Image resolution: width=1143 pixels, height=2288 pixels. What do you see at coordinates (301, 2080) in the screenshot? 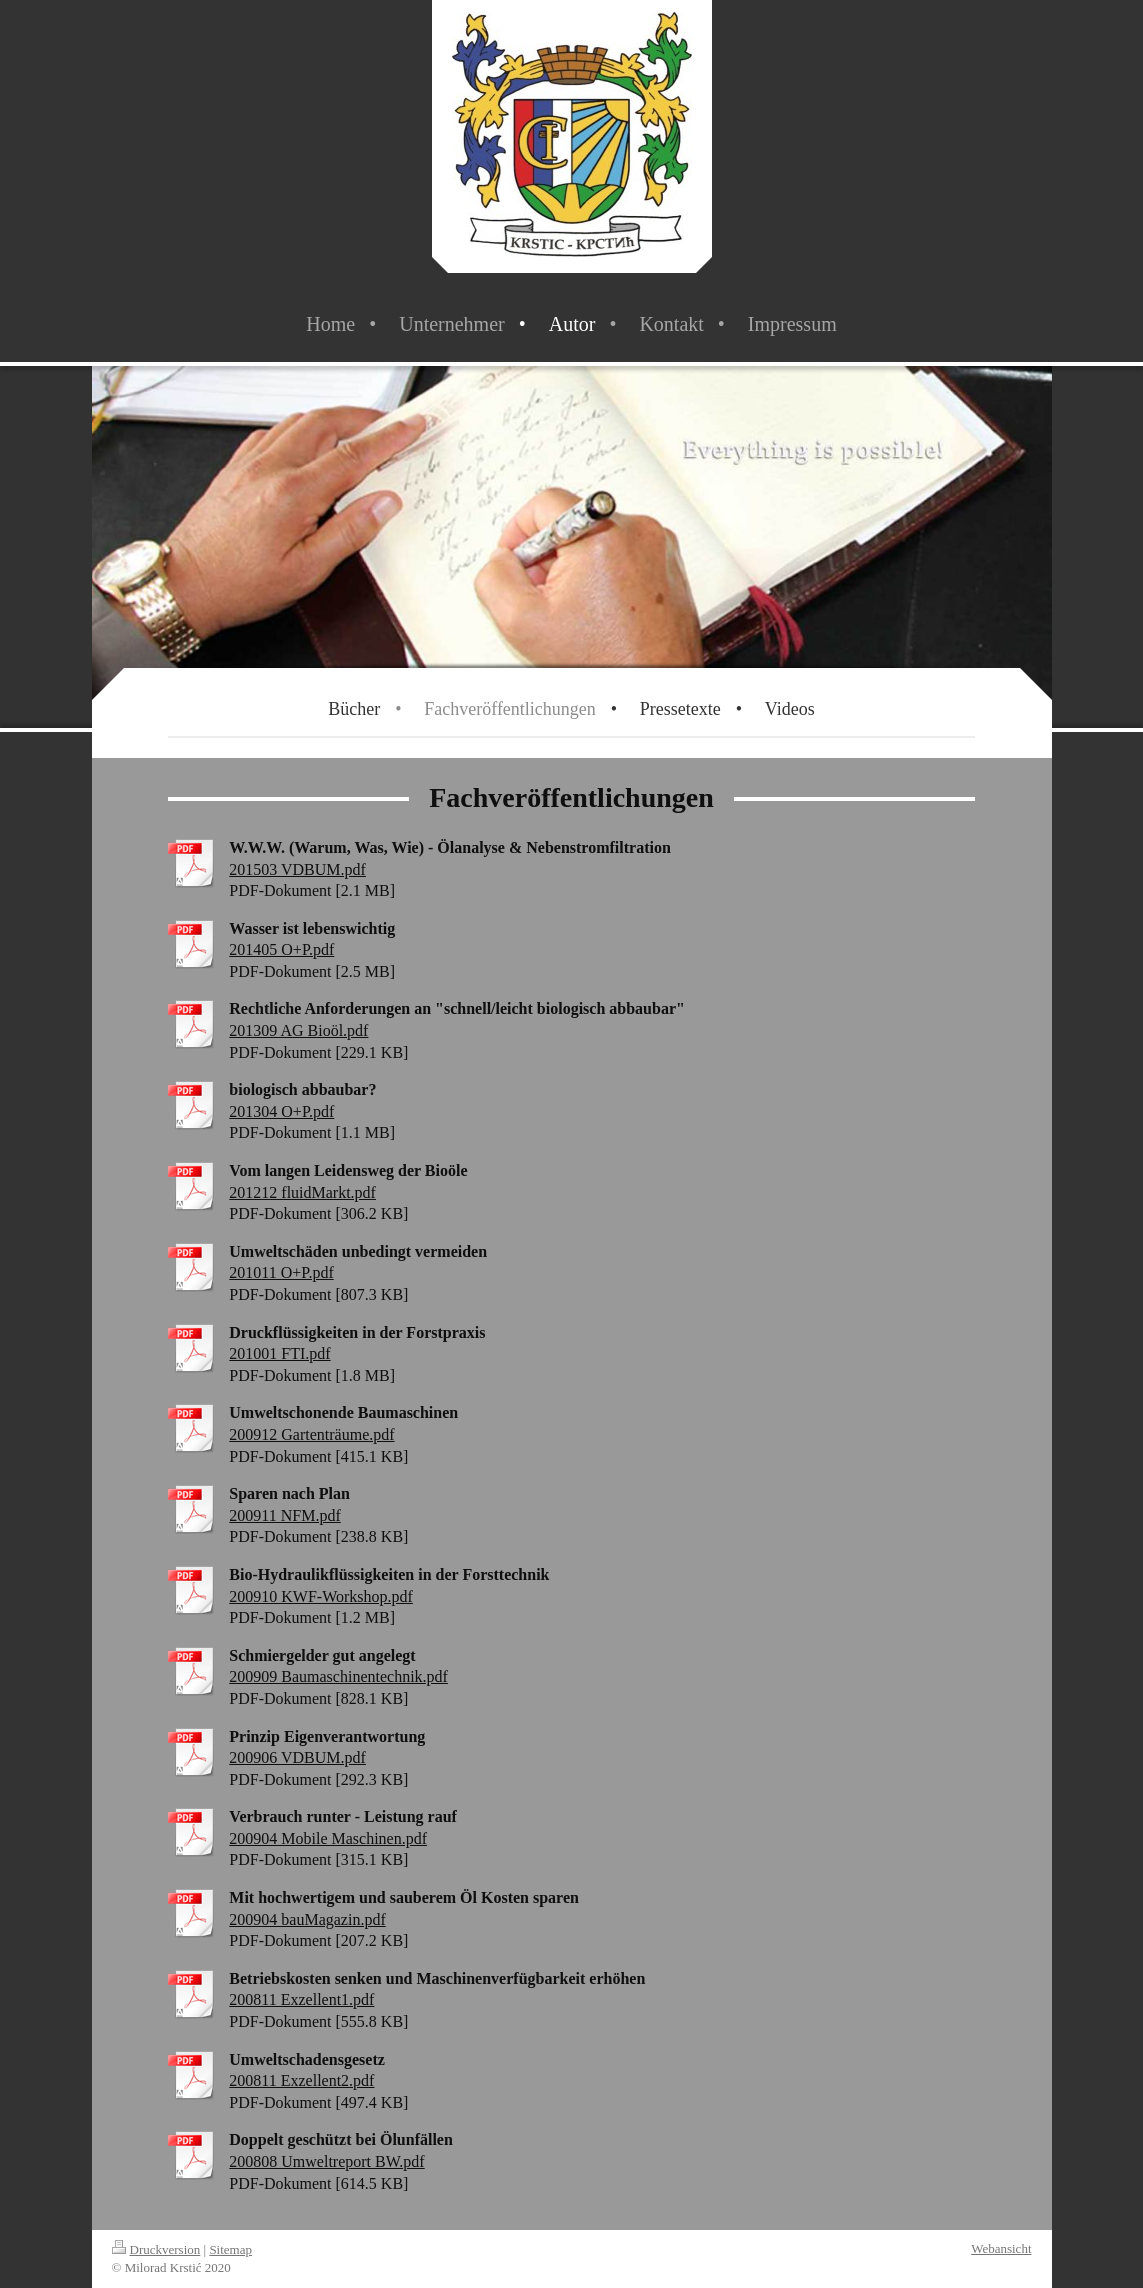
I see `200811 Exzellent2.pdf` at bounding box center [301, 2080].